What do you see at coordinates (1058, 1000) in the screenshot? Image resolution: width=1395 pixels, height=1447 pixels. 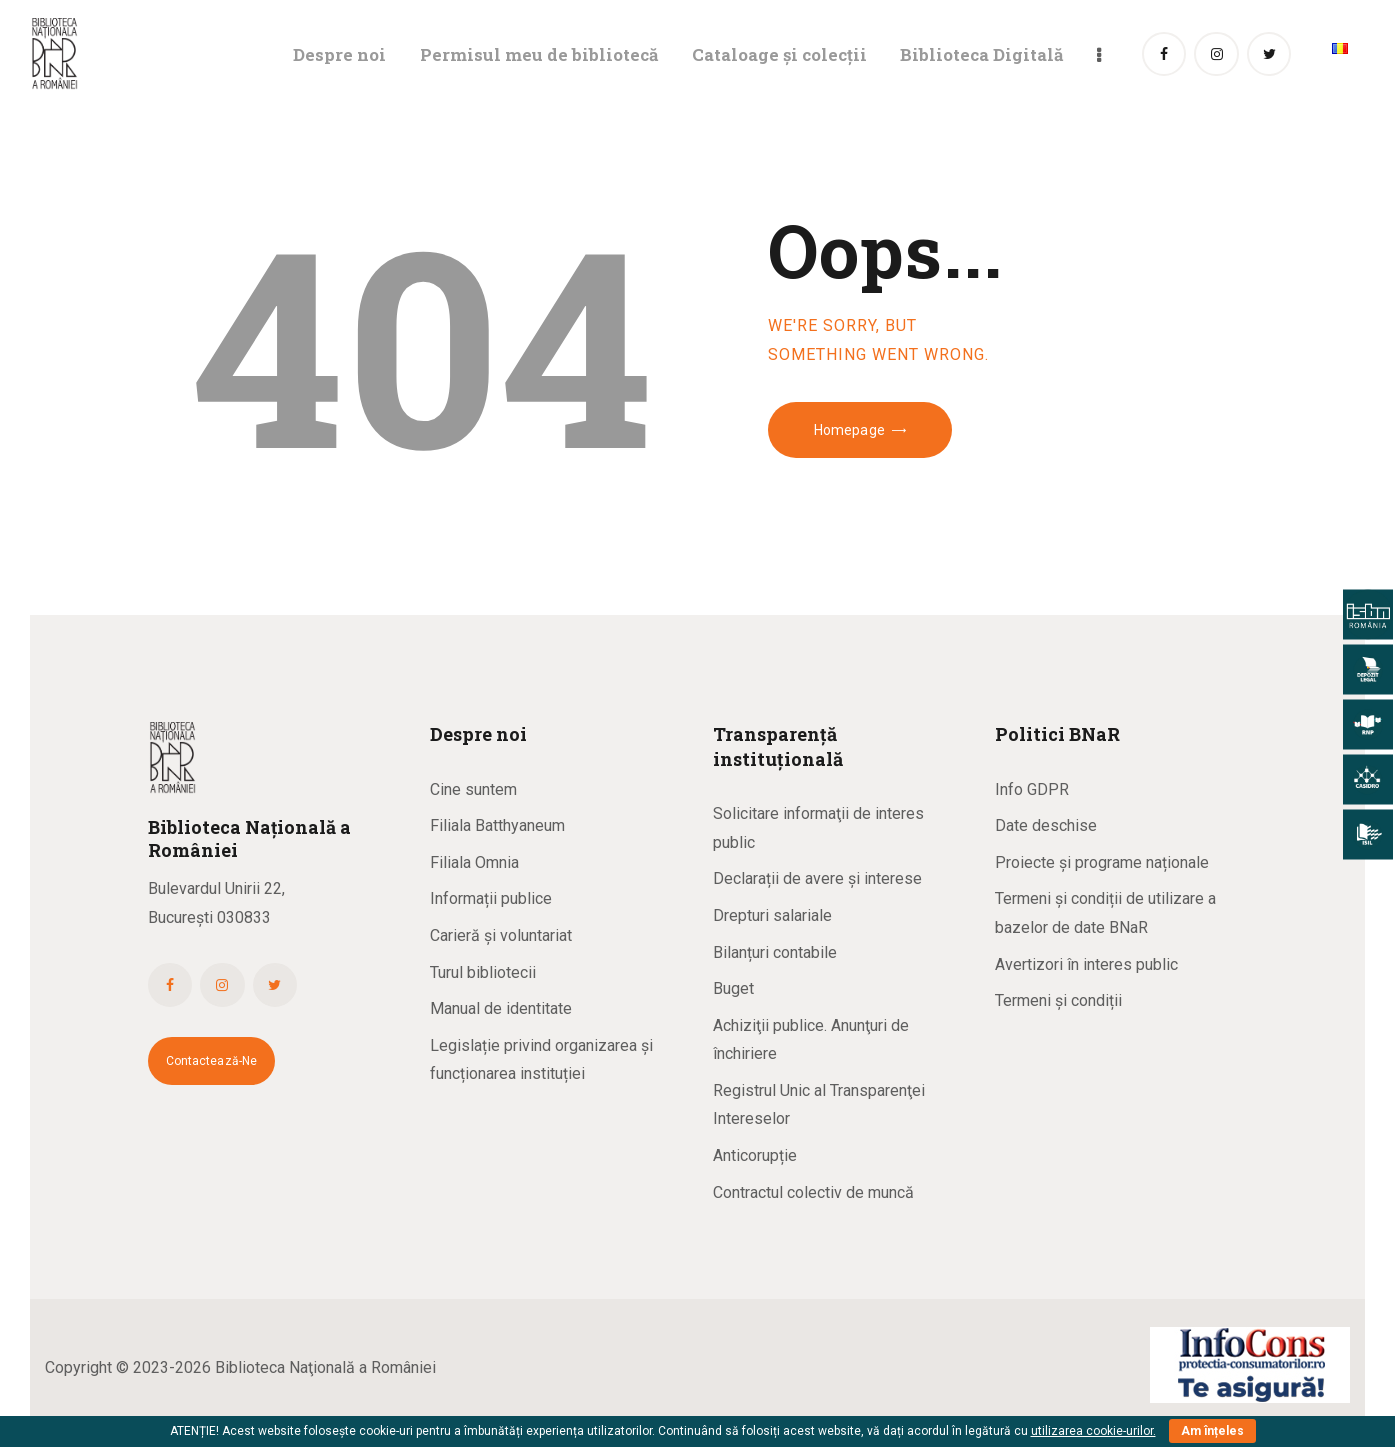 I see `Termeni și condiții` at bounding box center [1058, 1000].